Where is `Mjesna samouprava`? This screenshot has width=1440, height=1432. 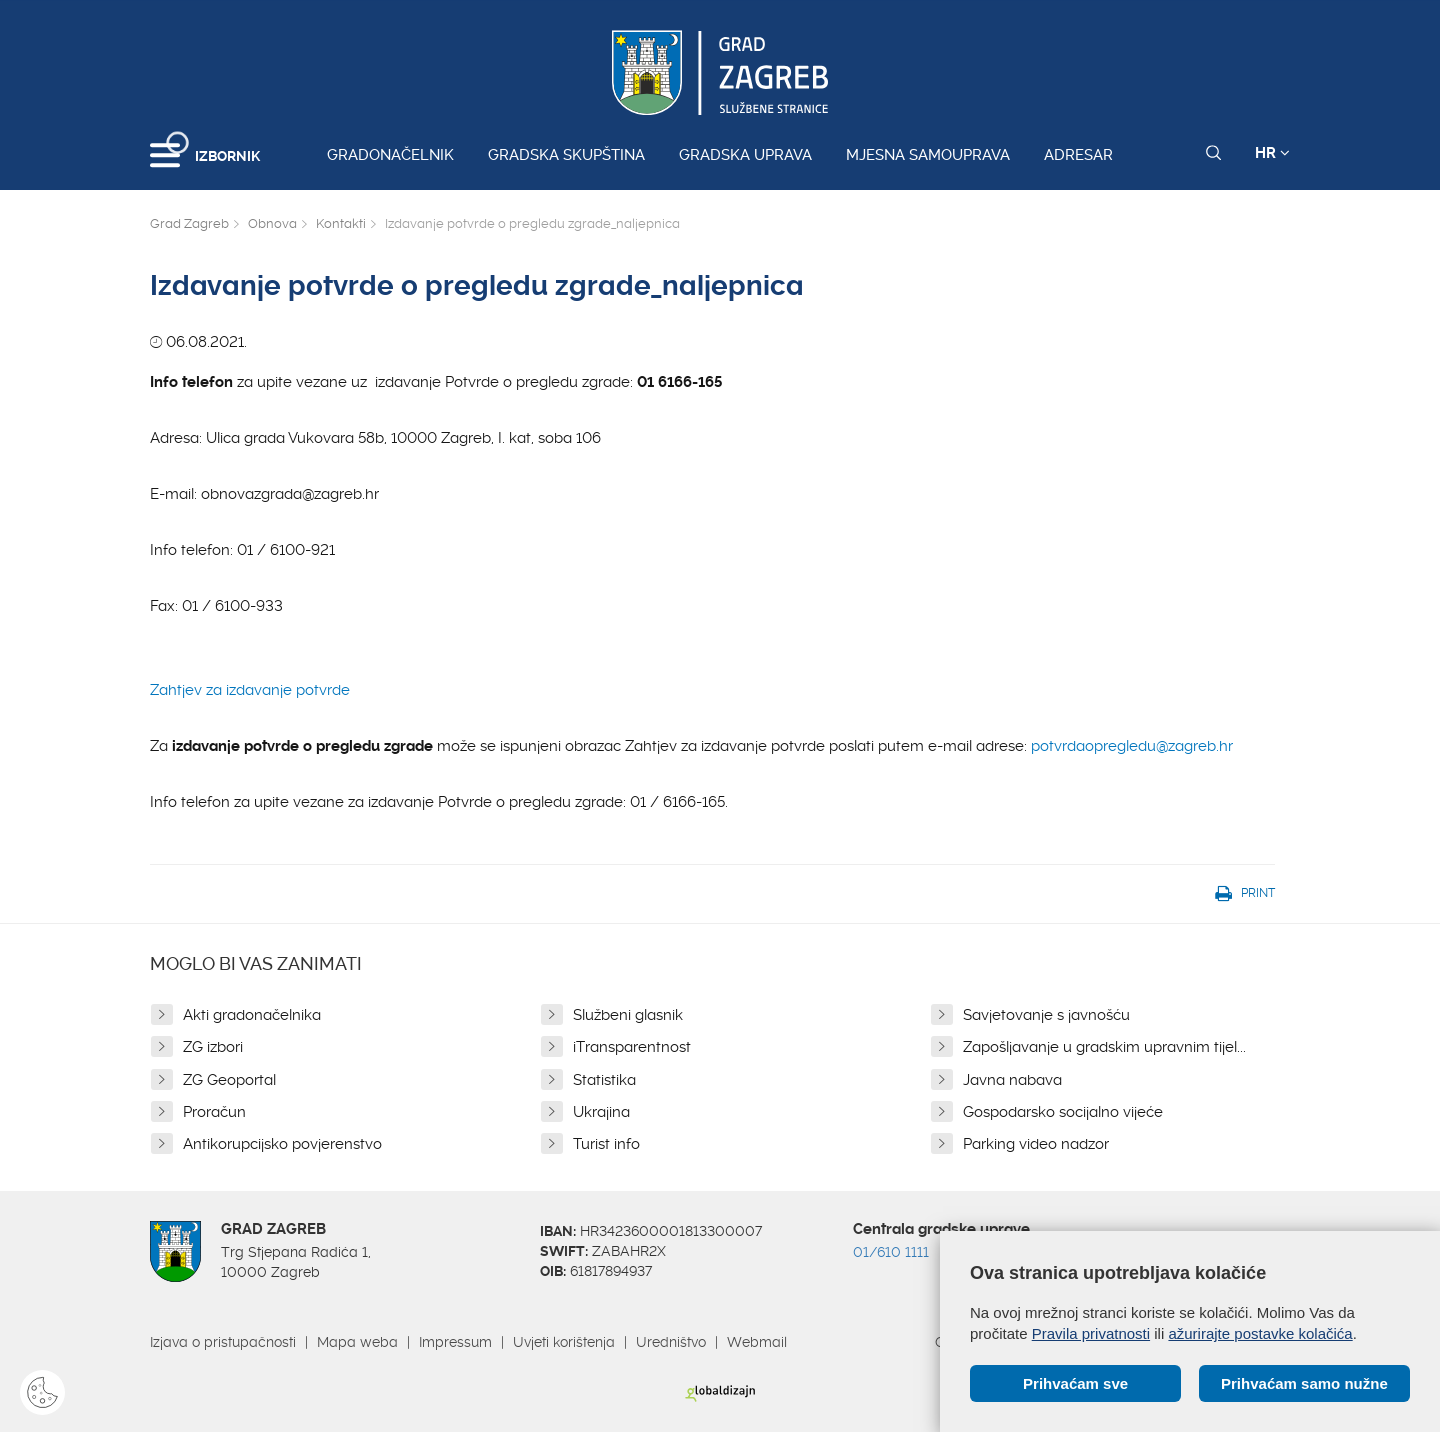
Mjesna samouprava is located at coordinates (928, 155).